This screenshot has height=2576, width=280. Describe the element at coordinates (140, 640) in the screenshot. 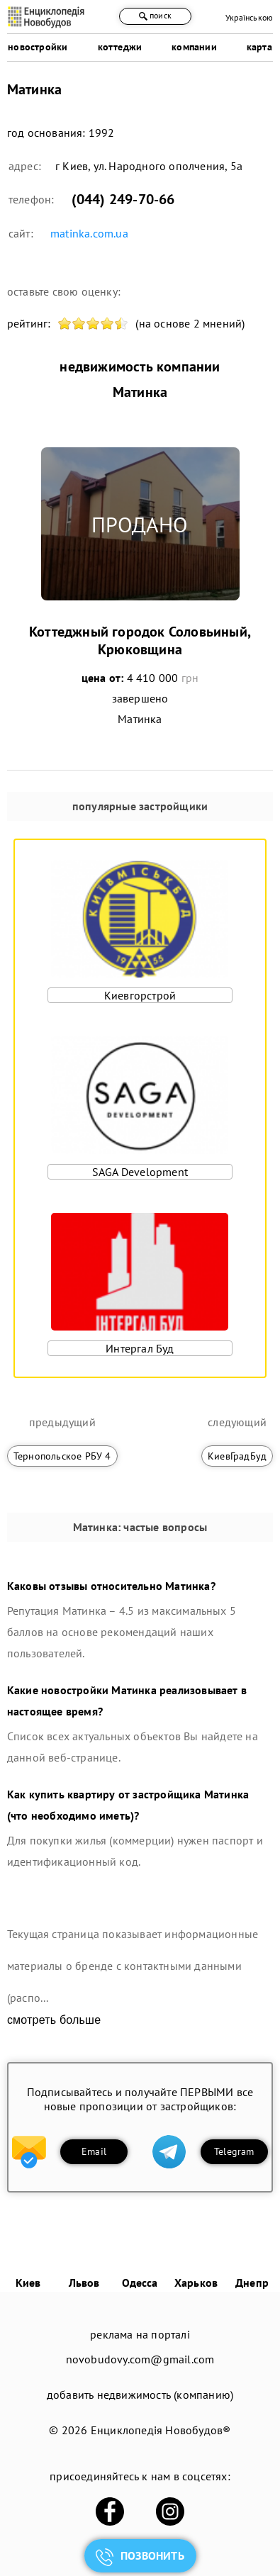

I see `Коттеджный городок Соловьиный, Крюковщина` at that location.